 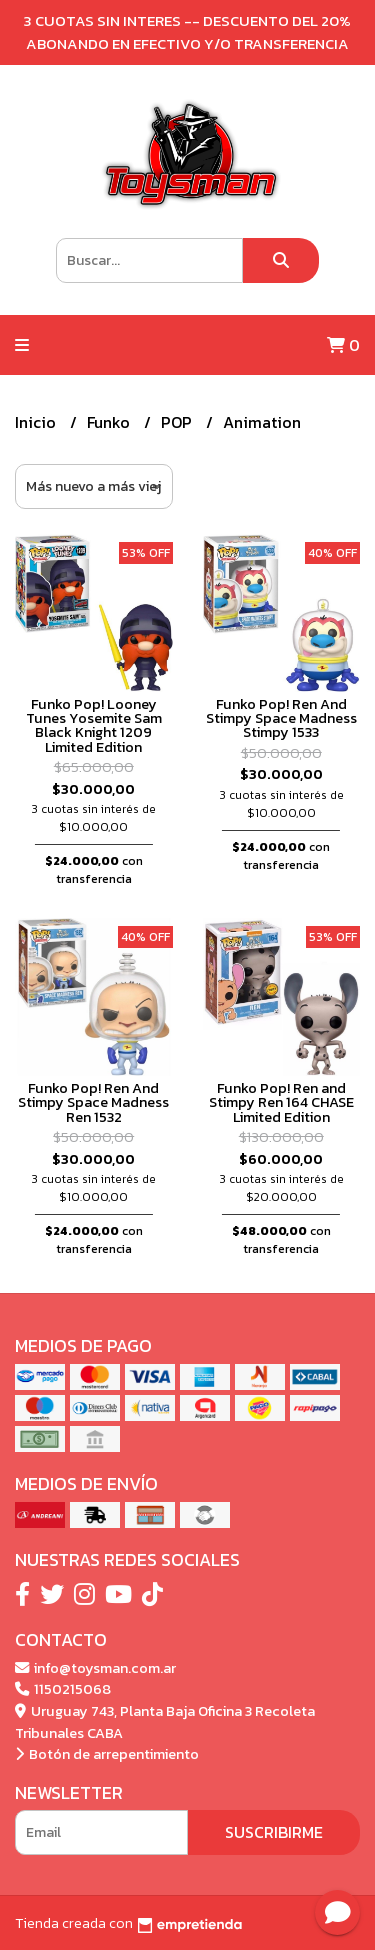 I want to click on Funko Pop! Ren and Stimpy Ren 164 CHASE Limited Edition, so click(x=281, y=1102).